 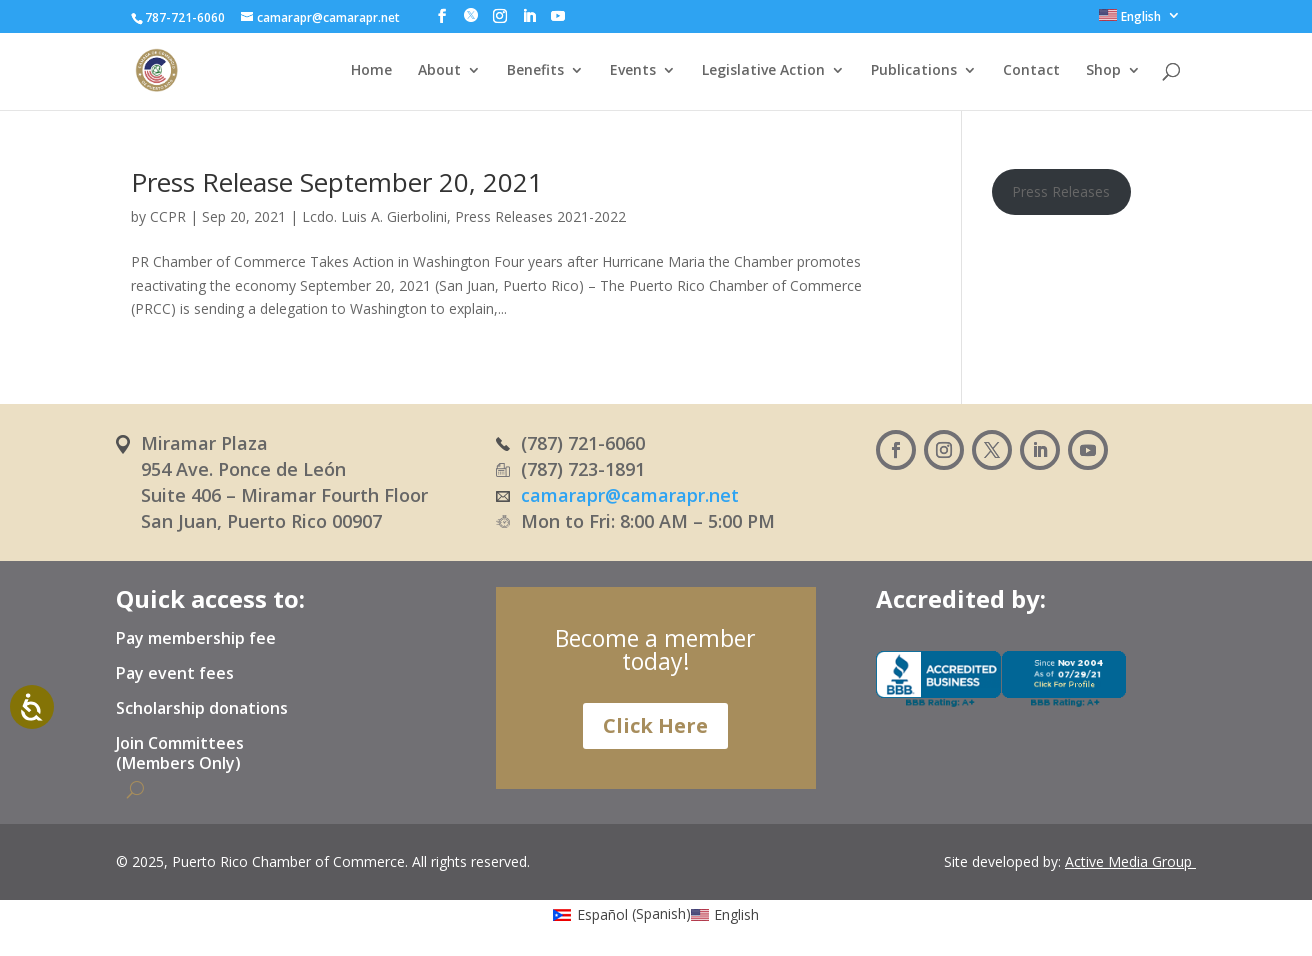 What do you see at coordinates (725, 913) in the screenshot?
I see `[Switch to English (English)]` at bounding box center [725, 913].